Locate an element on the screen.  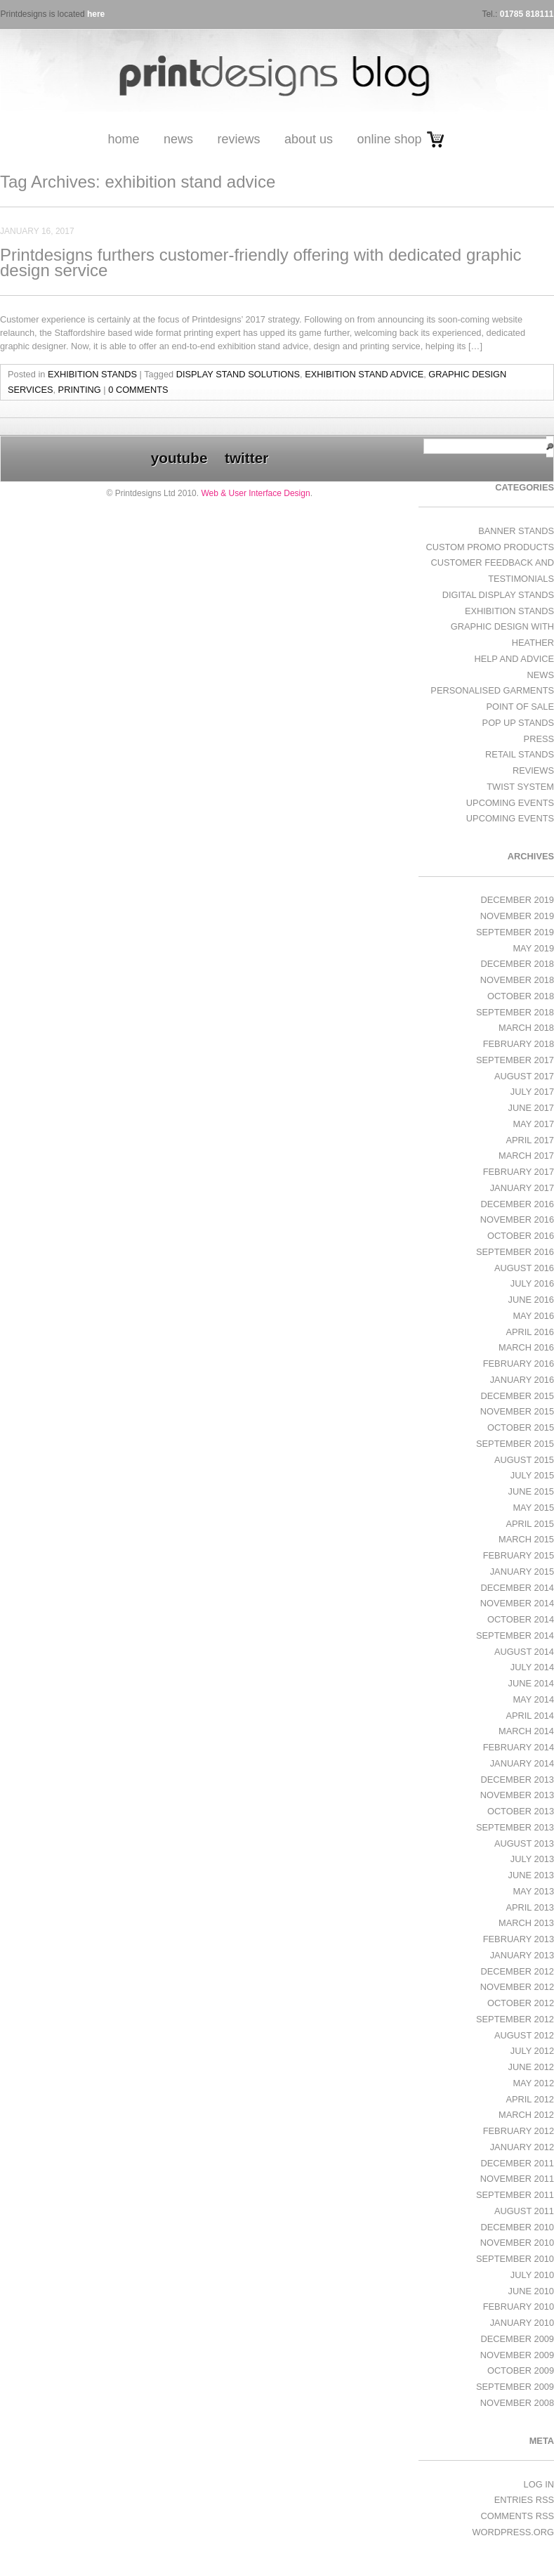
Comments is located at coordinates (517, 2516).